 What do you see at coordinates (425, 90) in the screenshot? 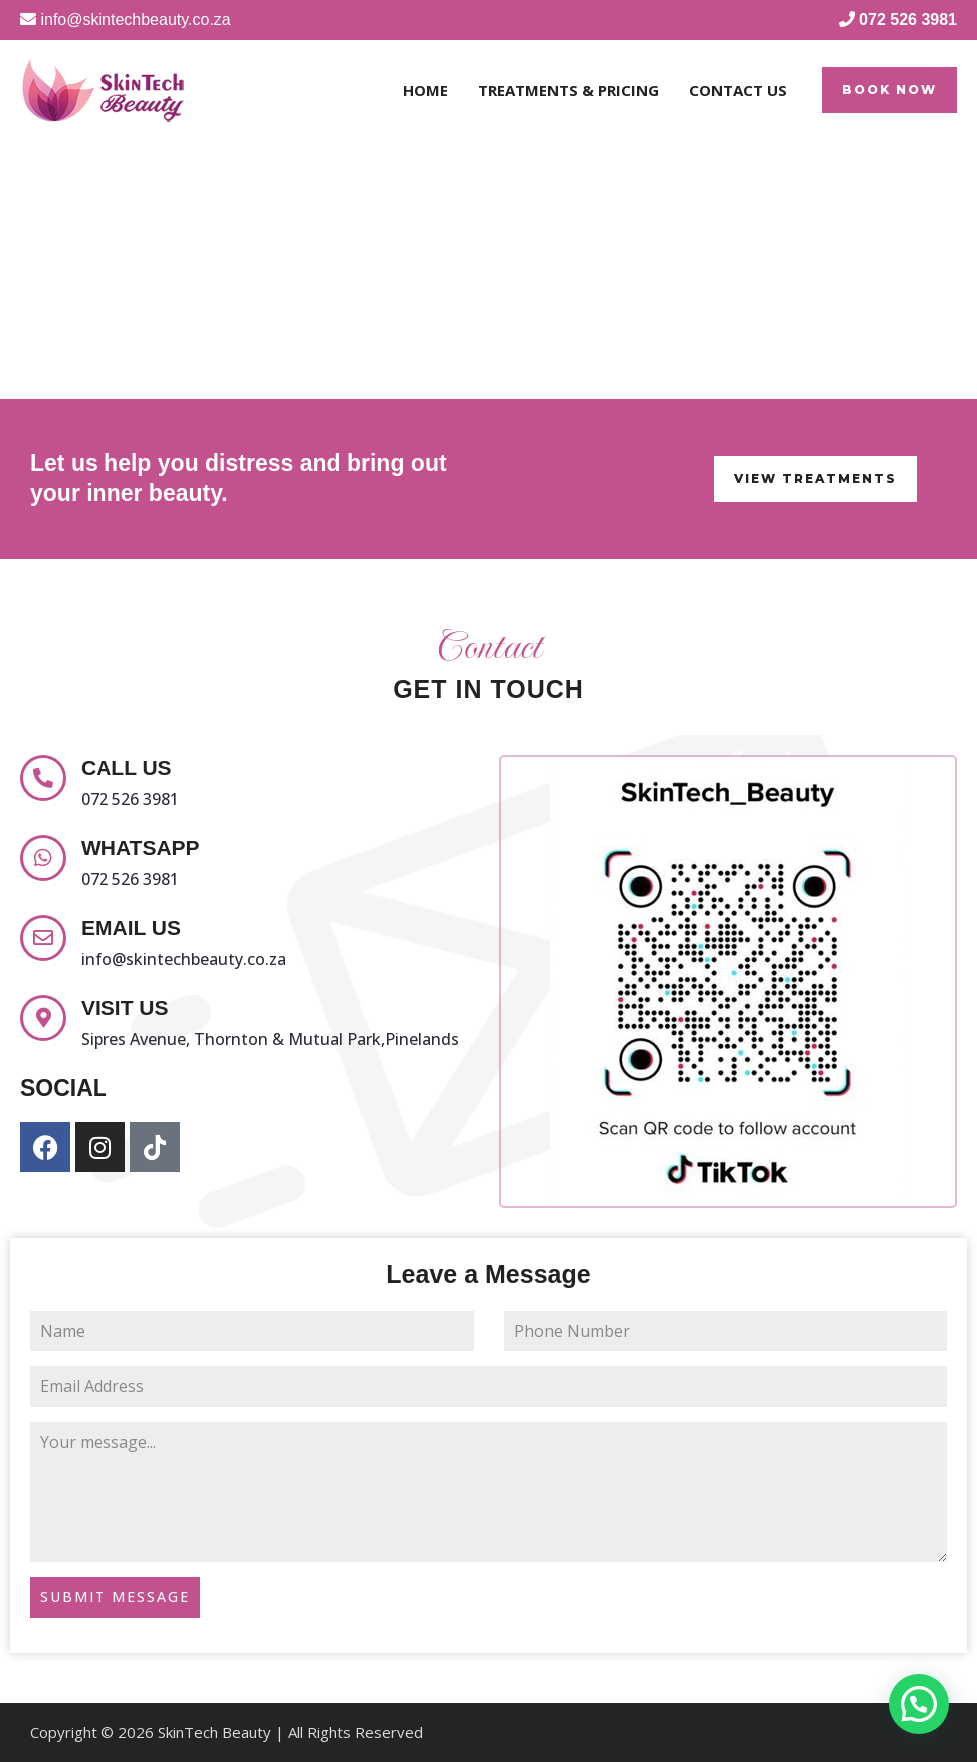
I see `Home` at bounding box center [425, 90].